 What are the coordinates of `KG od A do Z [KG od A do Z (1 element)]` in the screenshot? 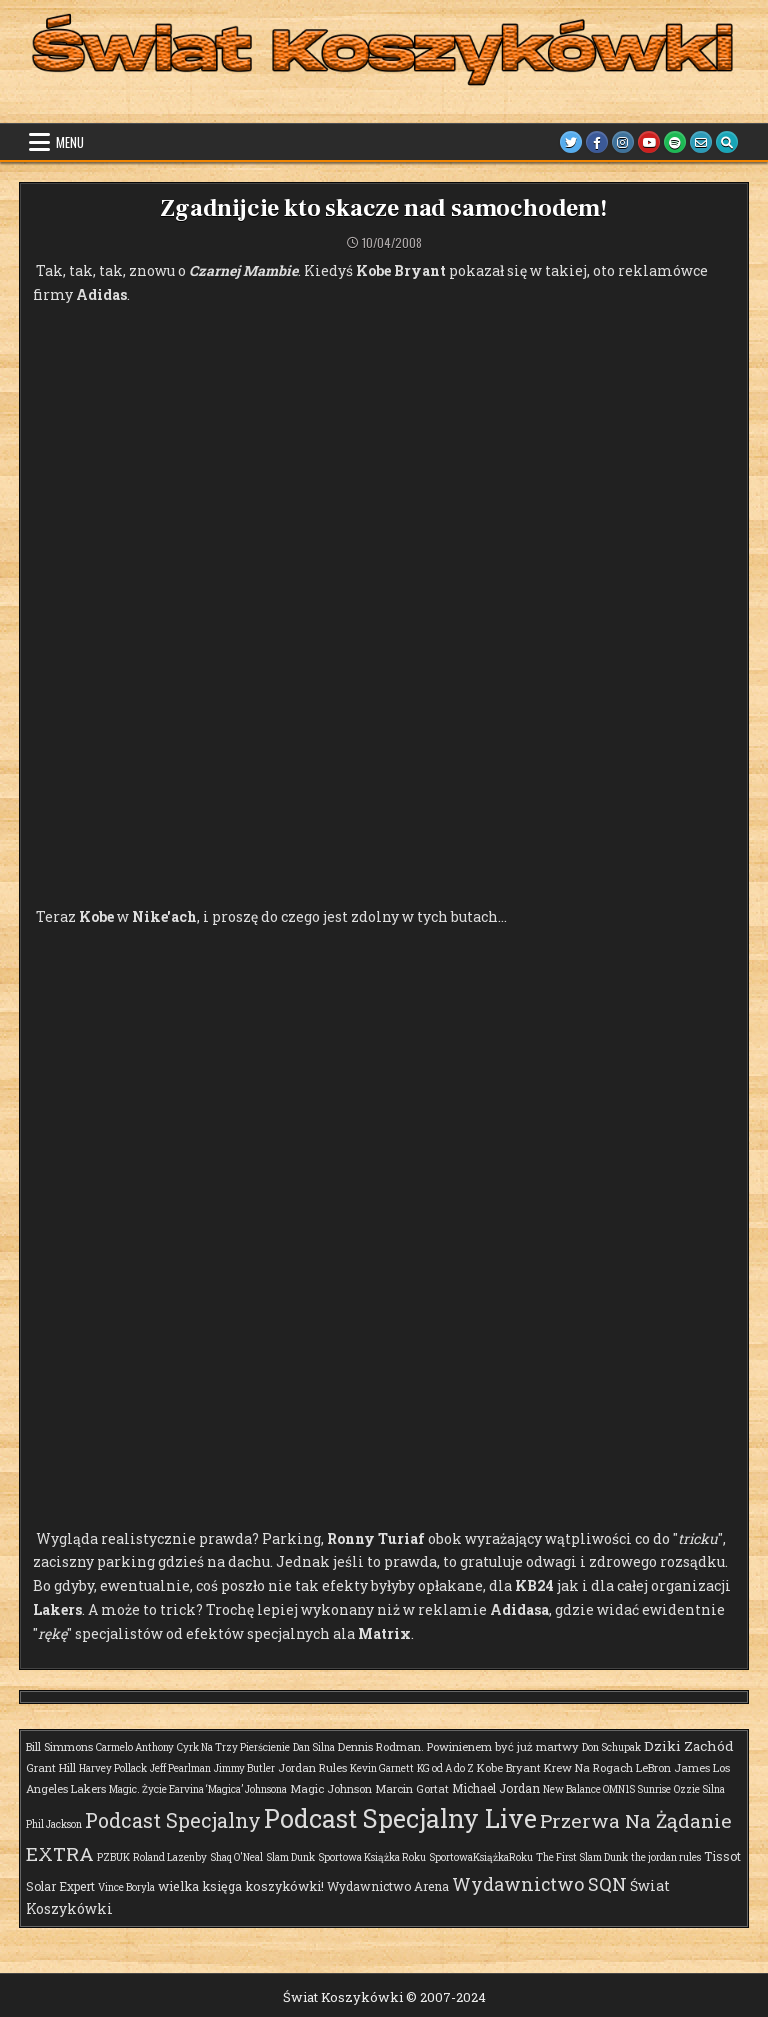 It's located at (445, 1768).